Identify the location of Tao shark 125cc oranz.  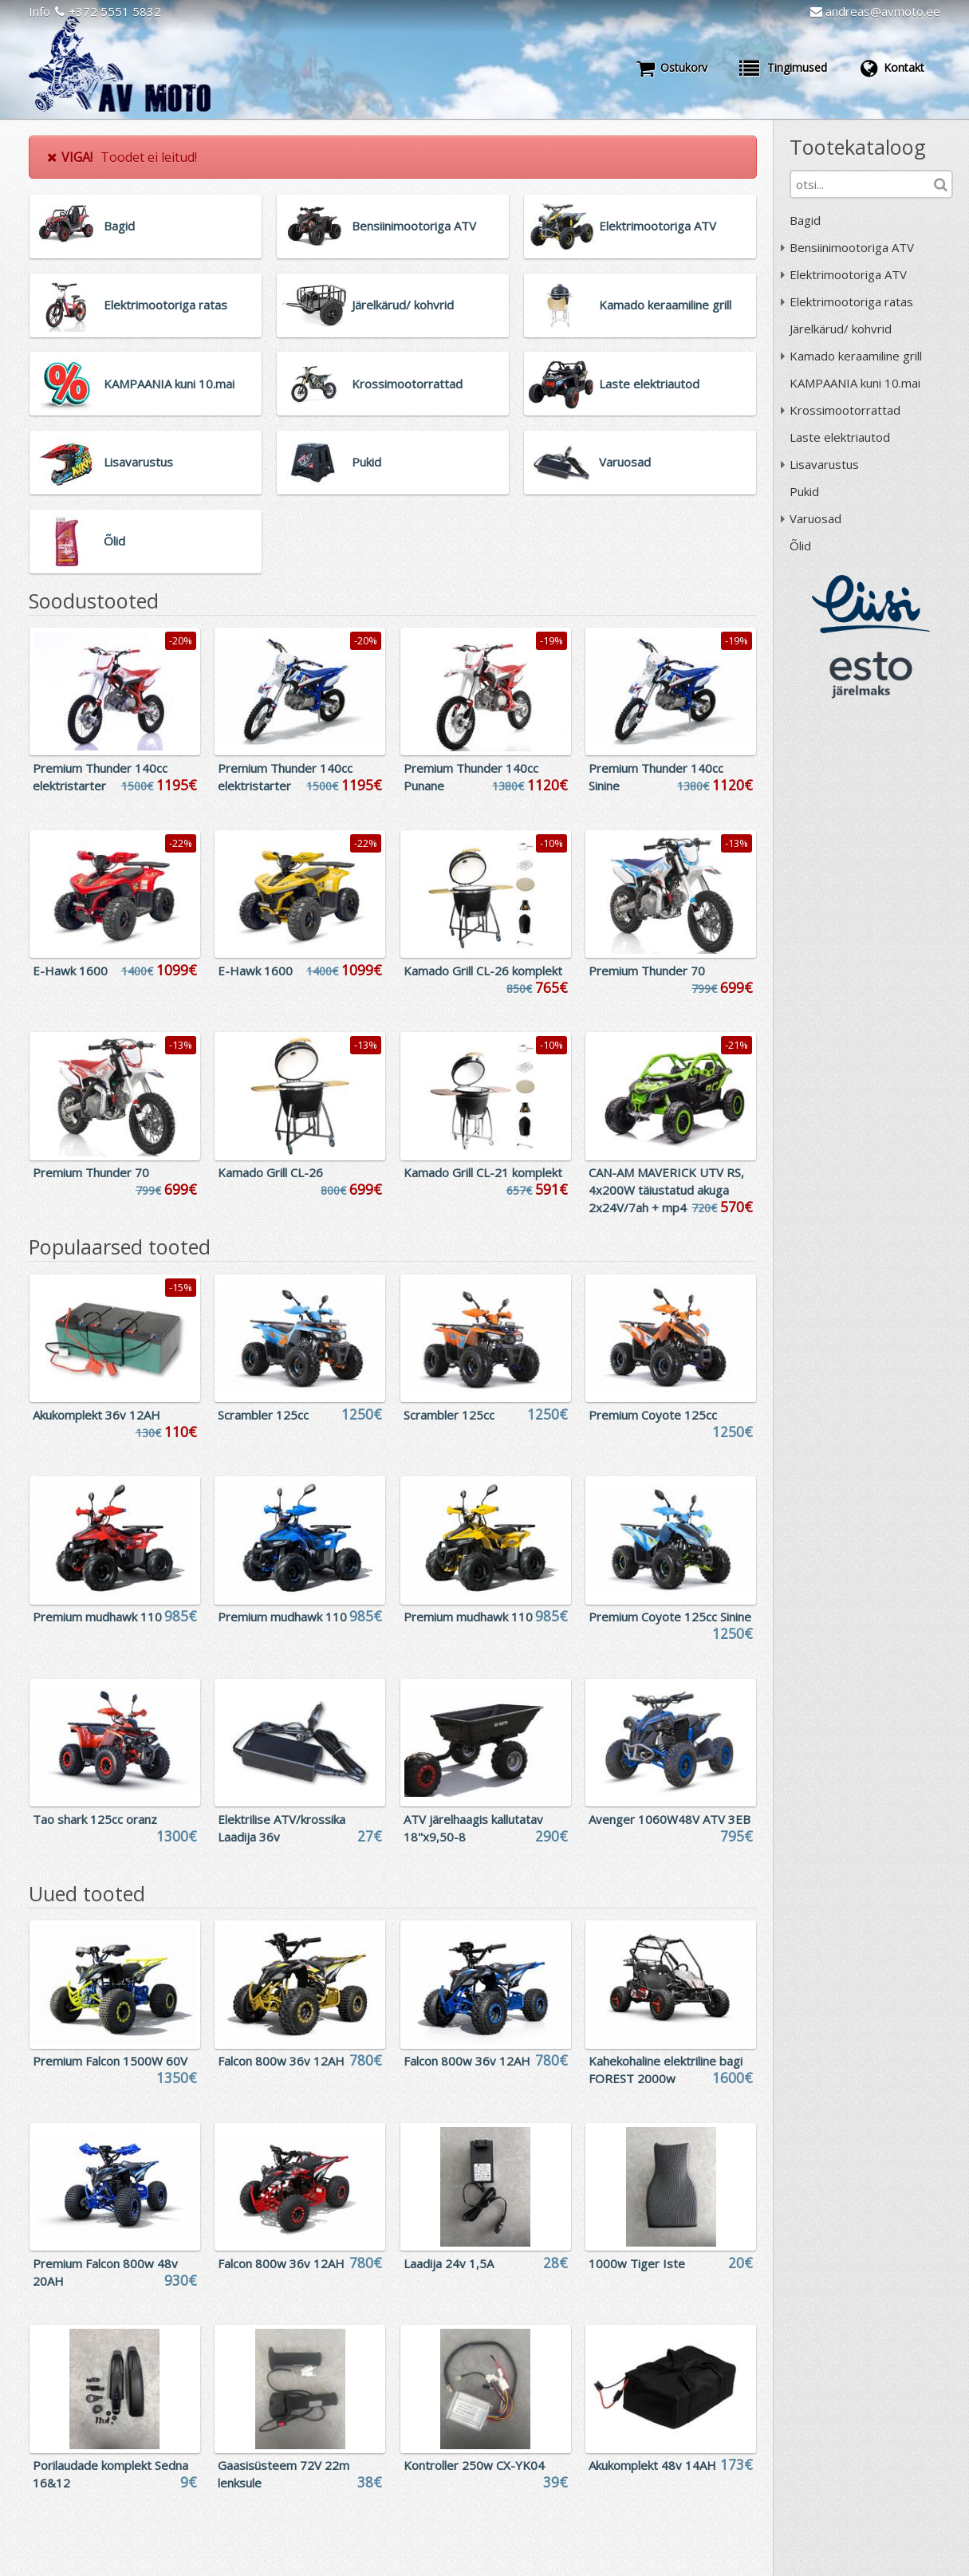
(95, 1819).